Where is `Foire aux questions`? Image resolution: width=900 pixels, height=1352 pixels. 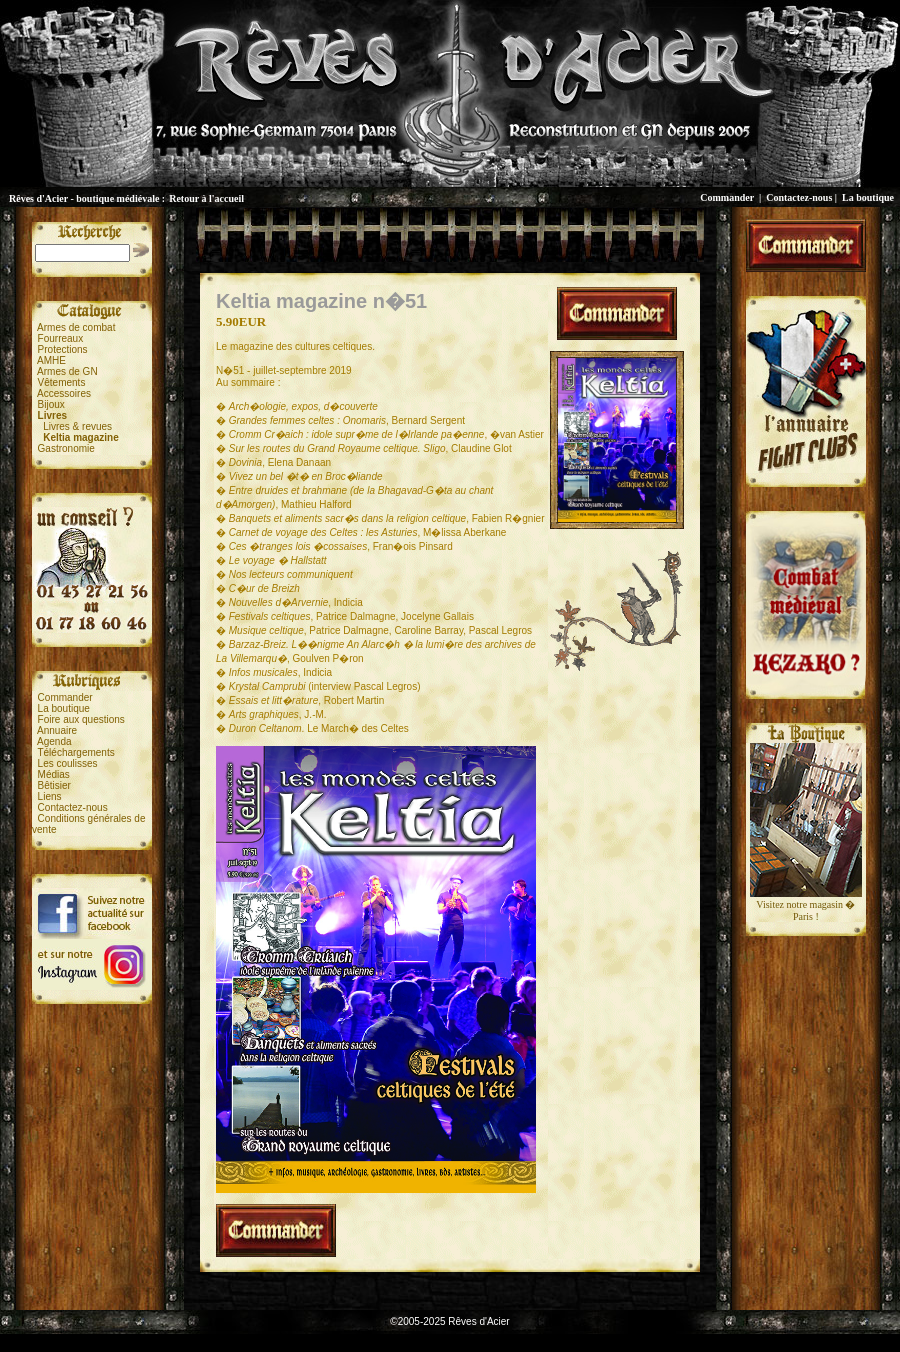
Foire aux questions is located at coordinates (81, 719).